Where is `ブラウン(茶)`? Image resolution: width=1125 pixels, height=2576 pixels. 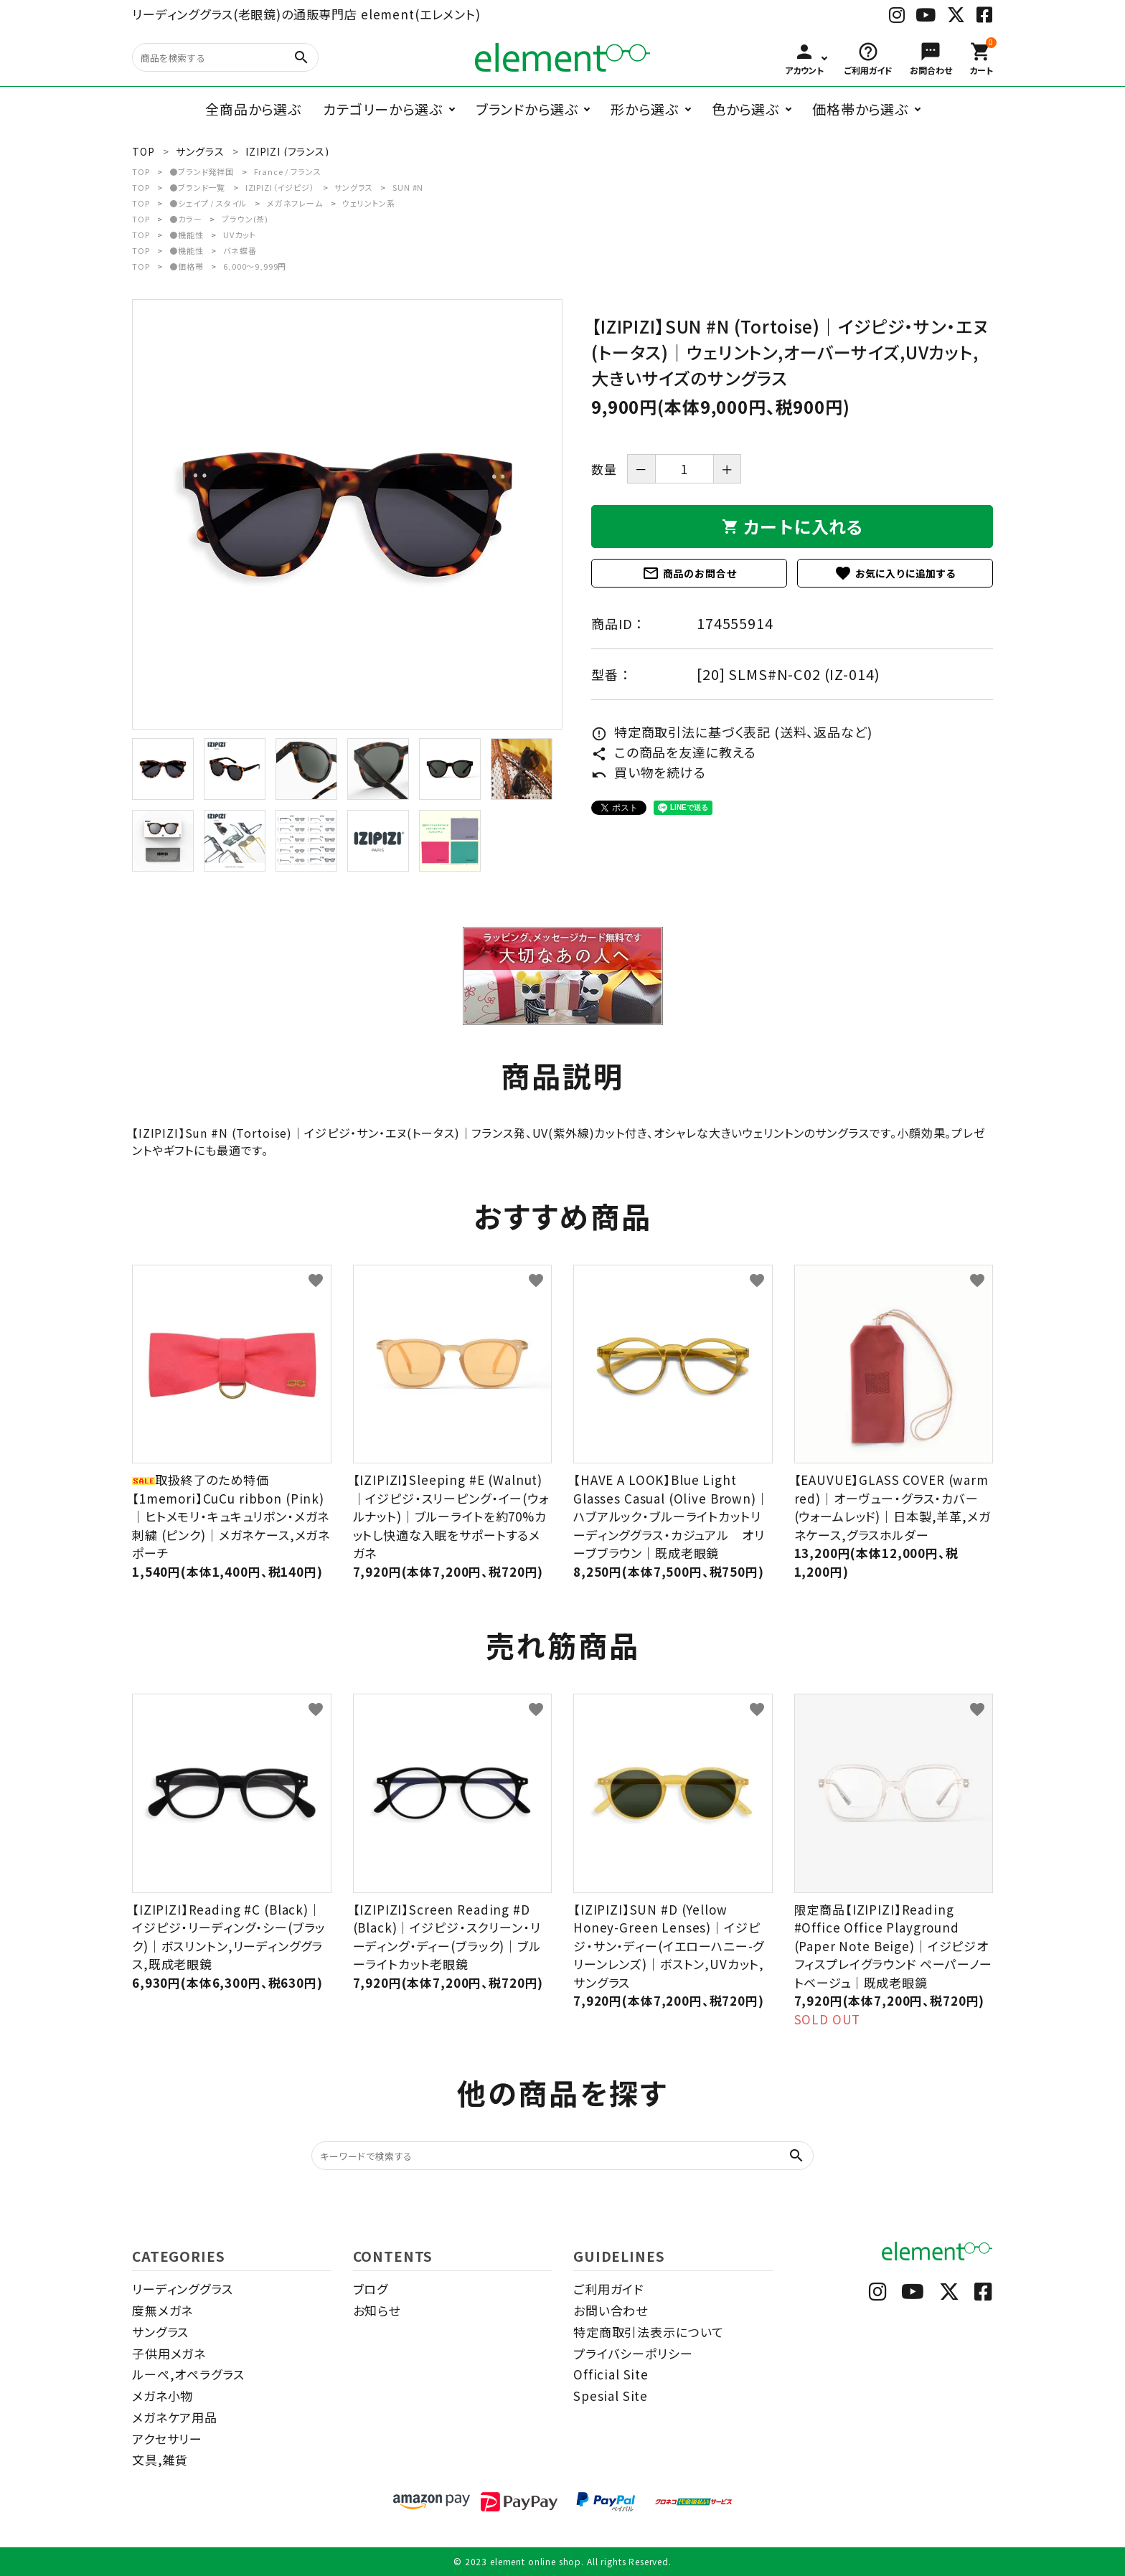 ブラウン(茶) is located at coordinates (245, 219).